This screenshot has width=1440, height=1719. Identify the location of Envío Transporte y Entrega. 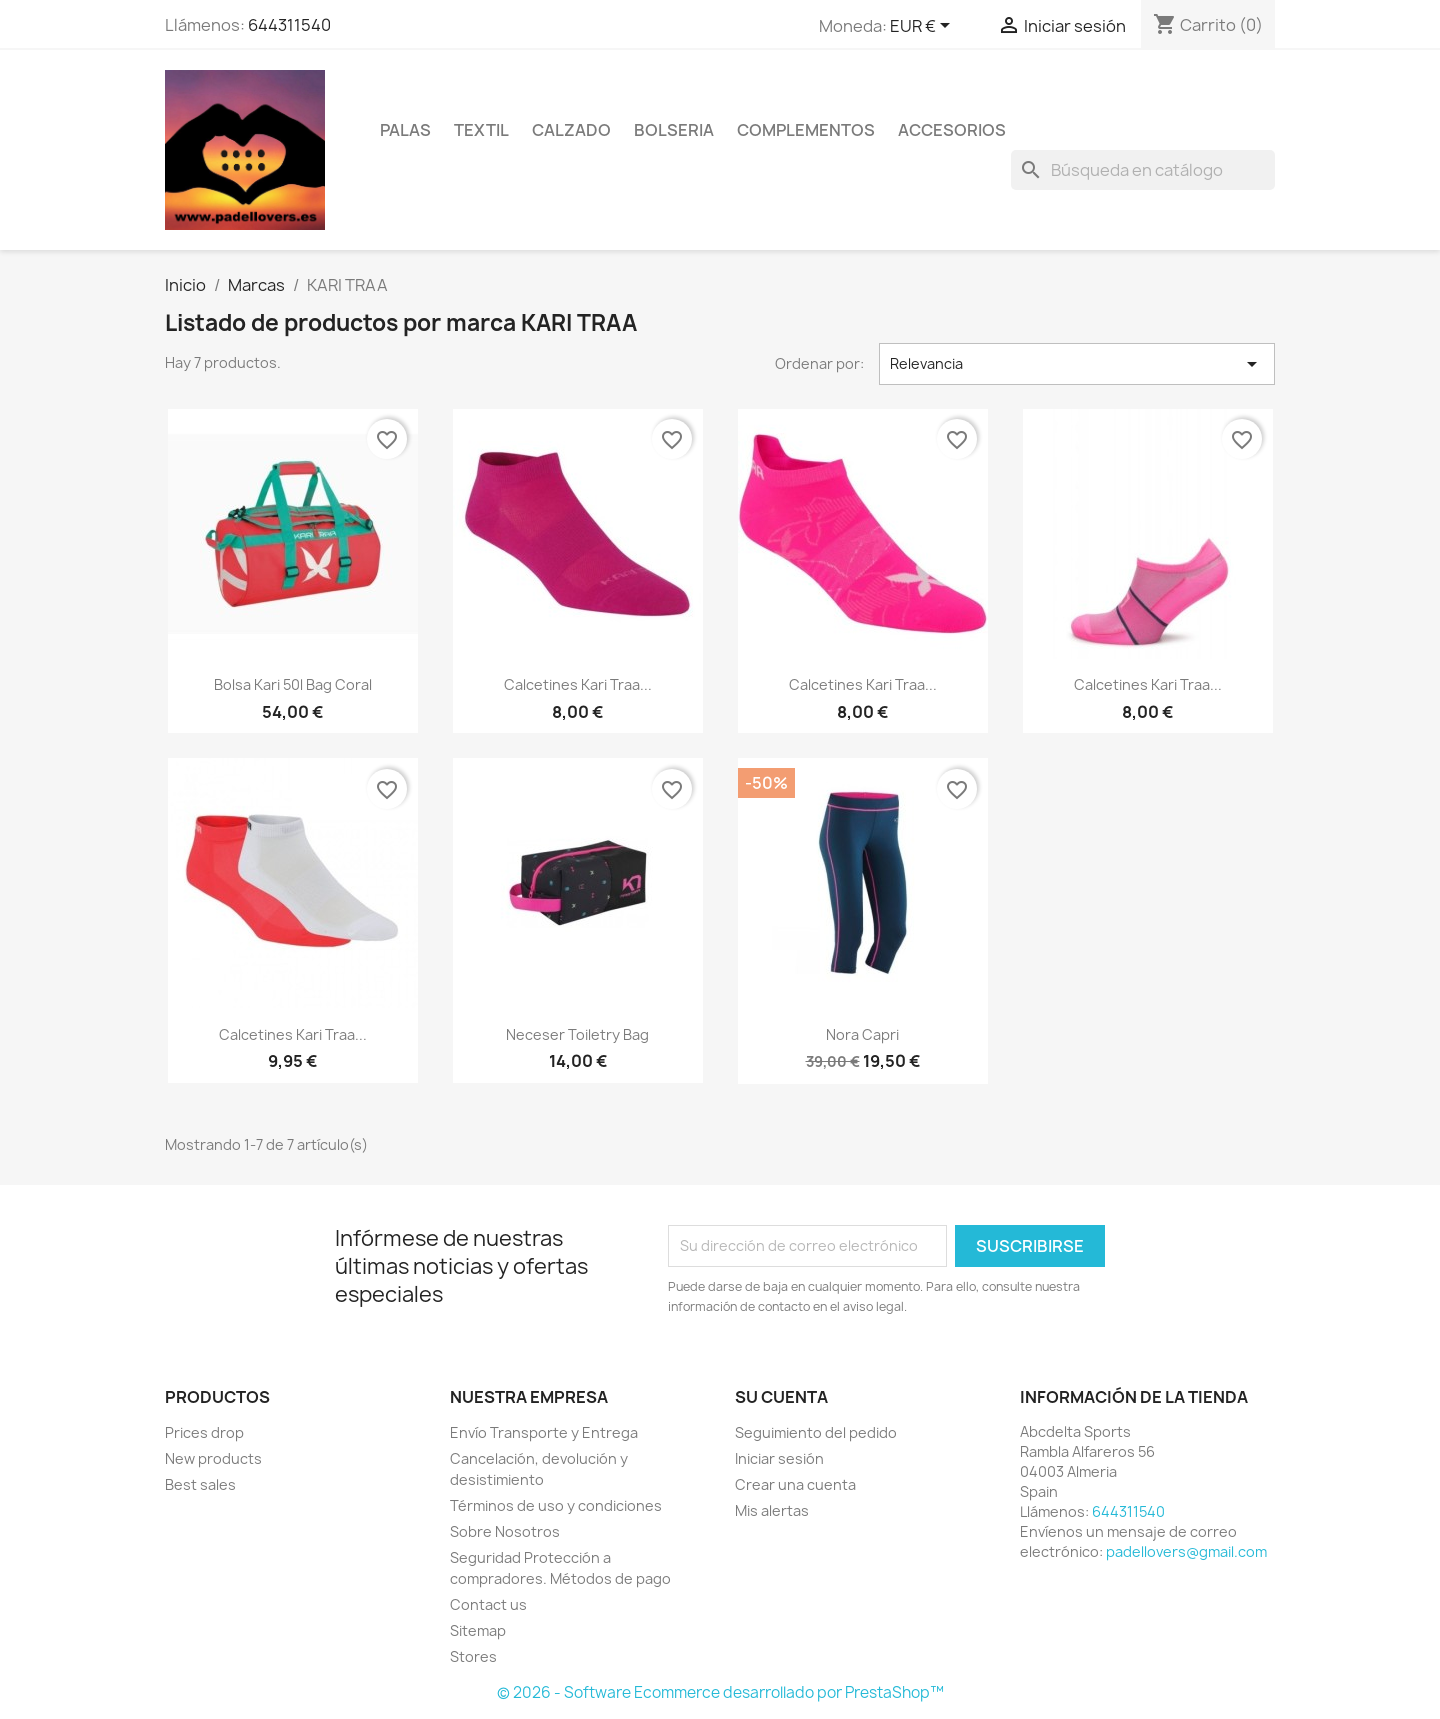
(544, 1432).